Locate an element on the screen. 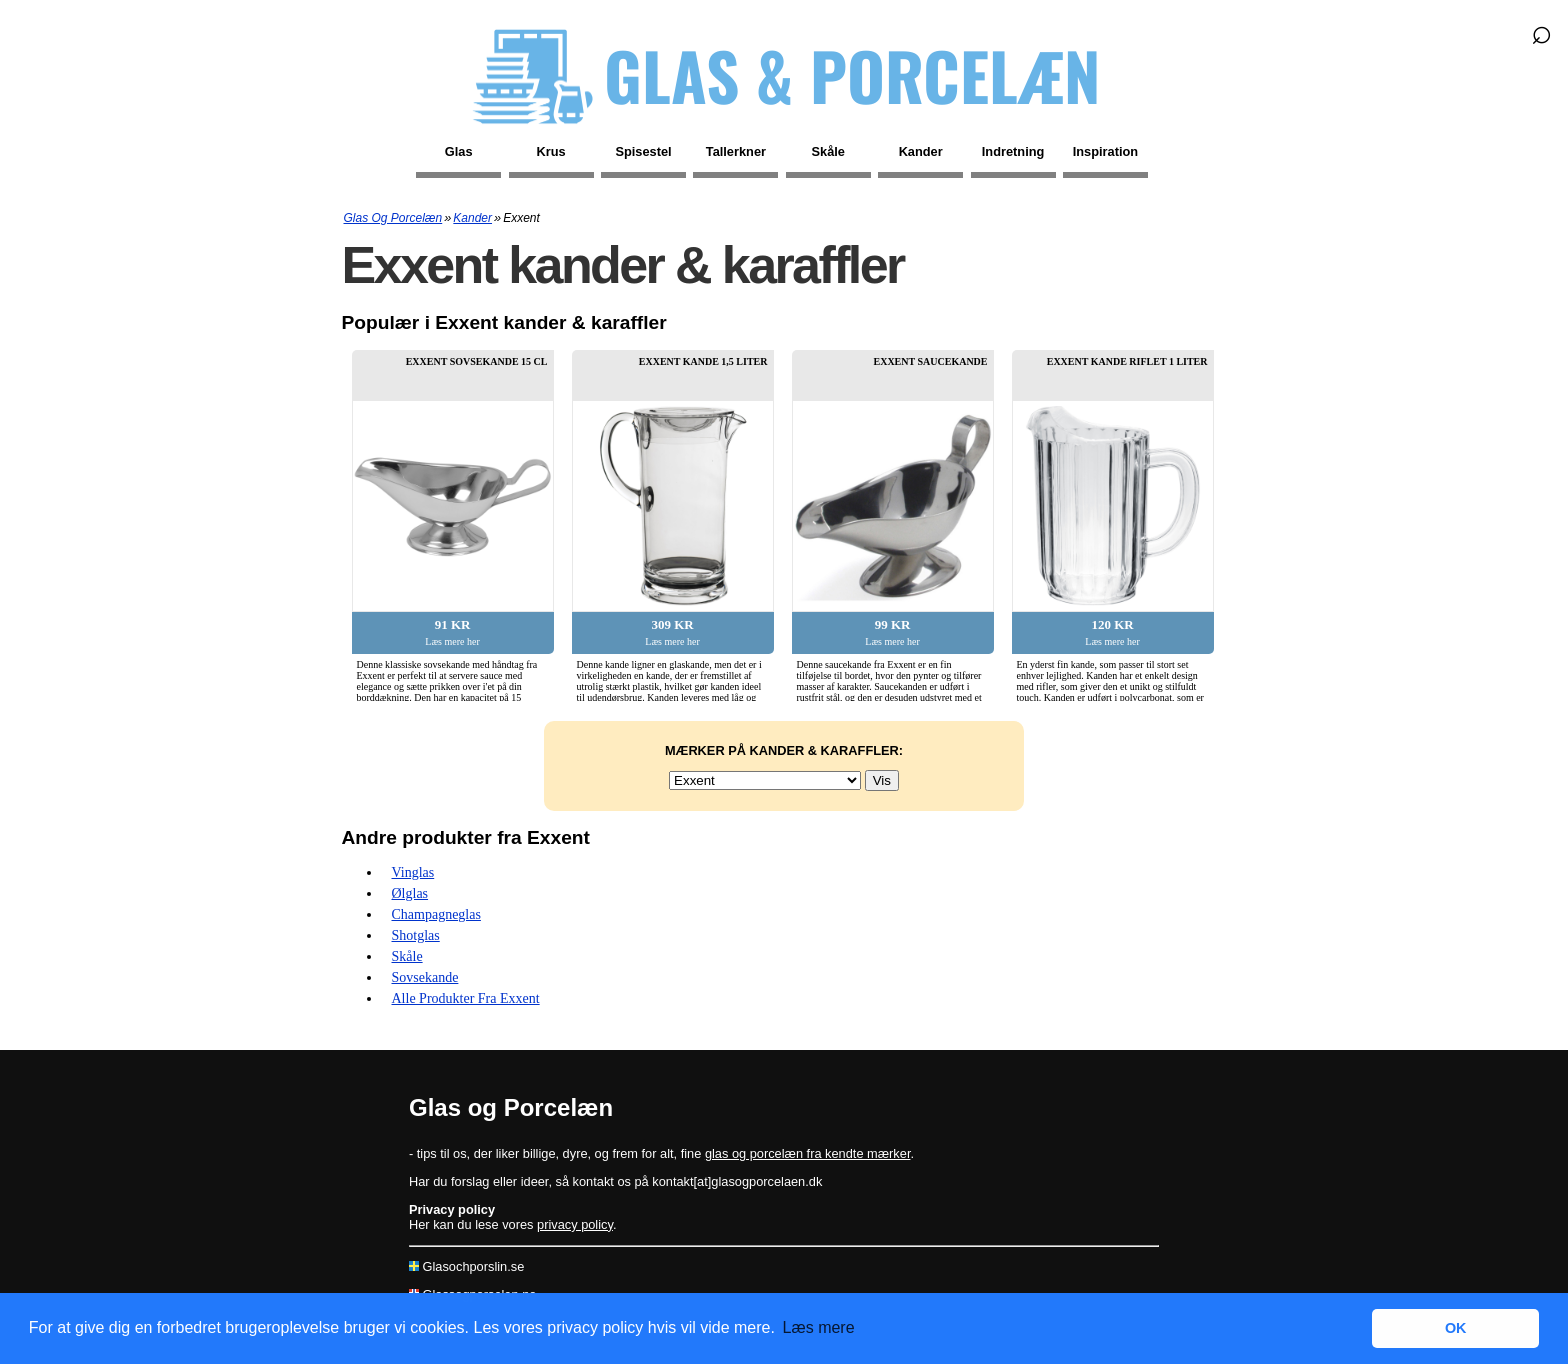 The width and height of the screenshot is (1568, 1364). Ølglas is located at coordinates (410, 893).